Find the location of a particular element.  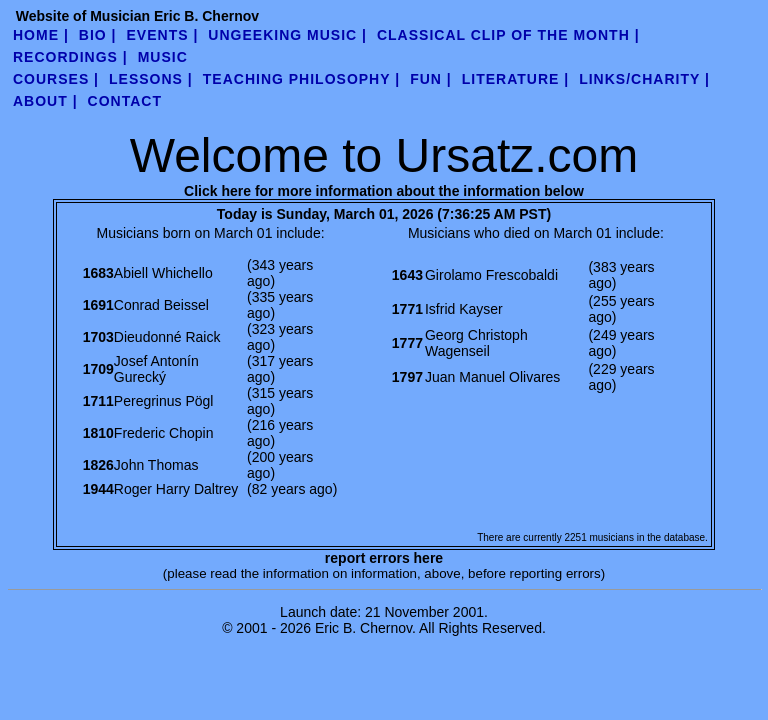

UnGeeking Music | is located at coordinates (287, 35).